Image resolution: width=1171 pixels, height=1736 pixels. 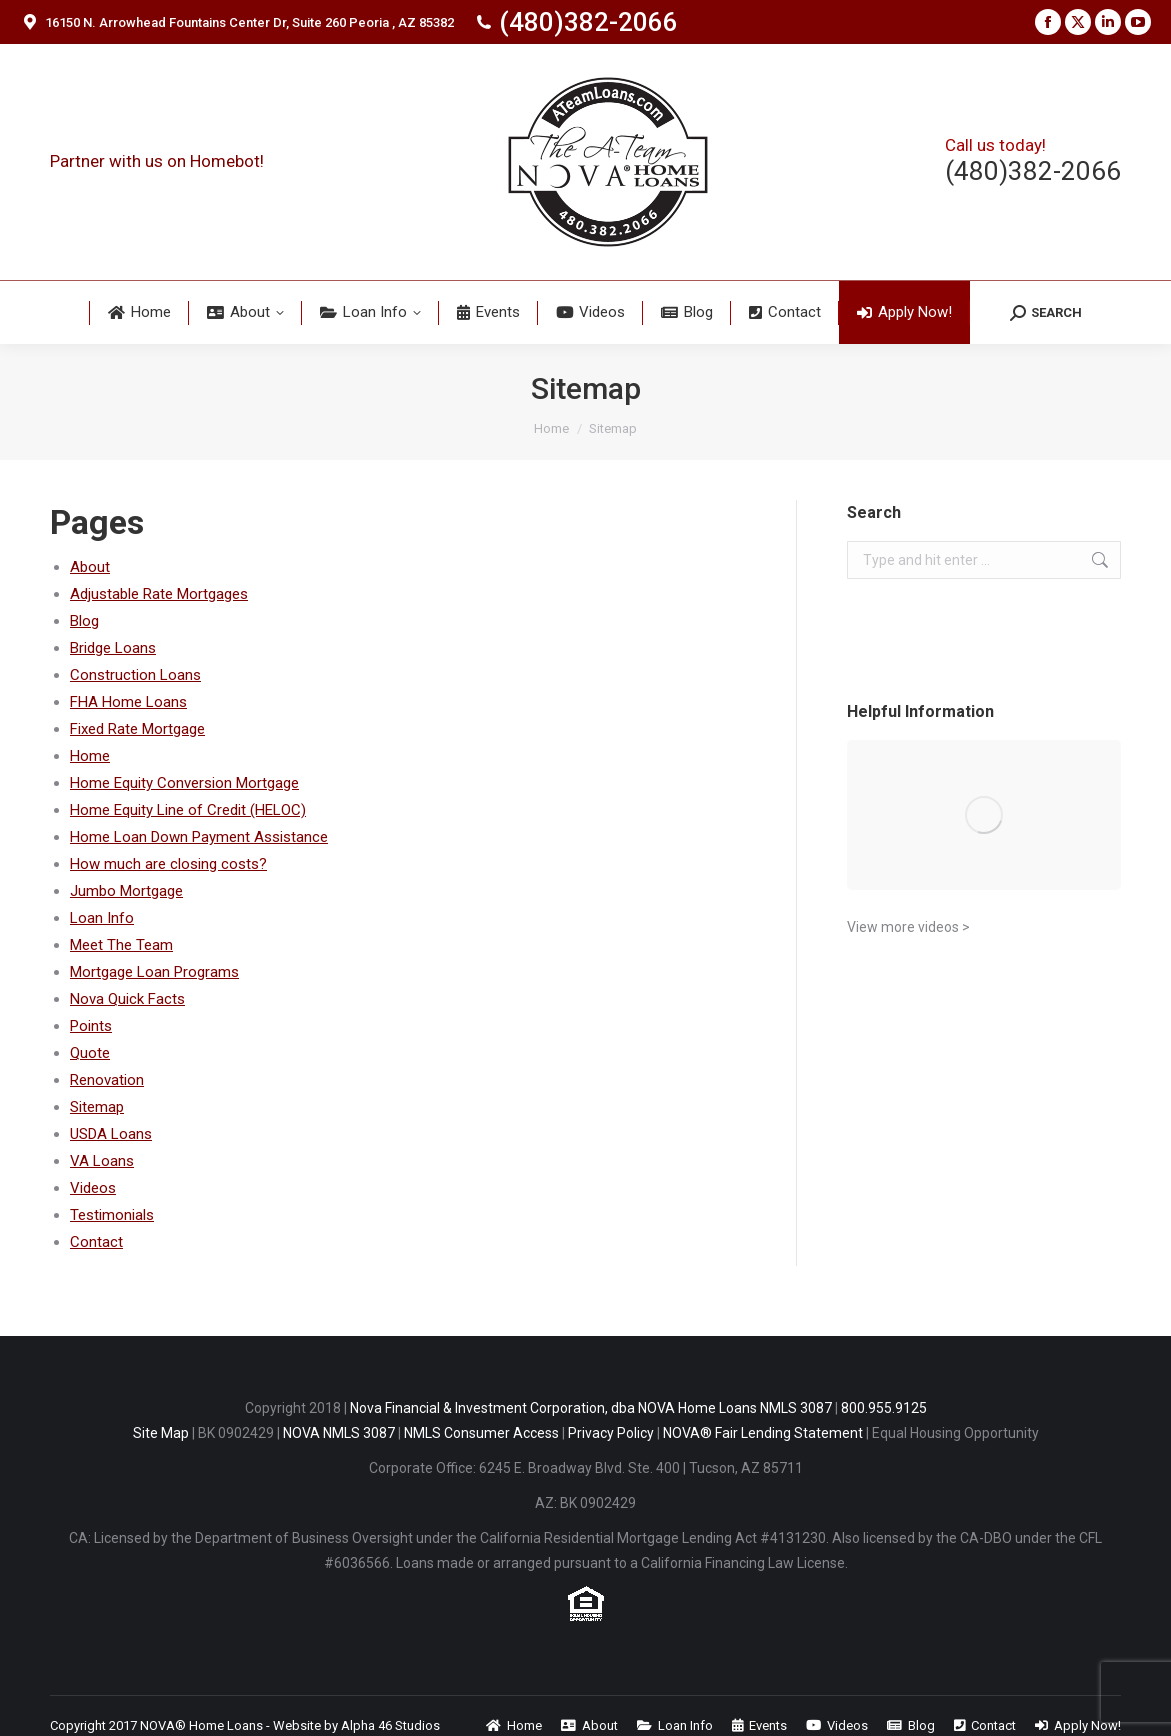 I want to click on Points, so click(x=91, y=1026).